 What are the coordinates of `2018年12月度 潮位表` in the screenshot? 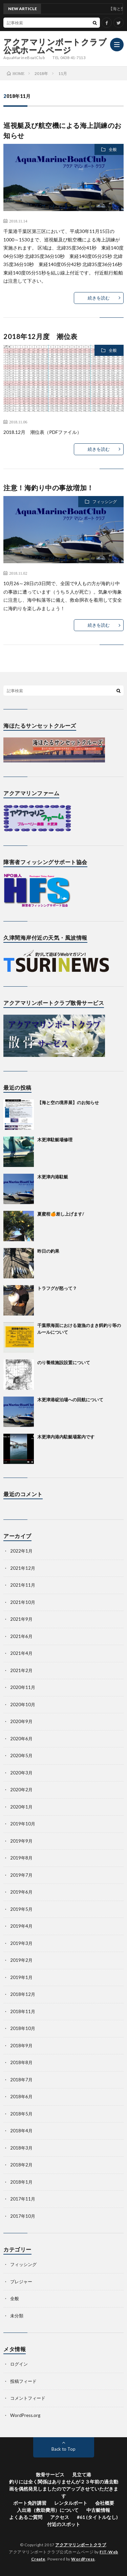 It's located at (40, 336).